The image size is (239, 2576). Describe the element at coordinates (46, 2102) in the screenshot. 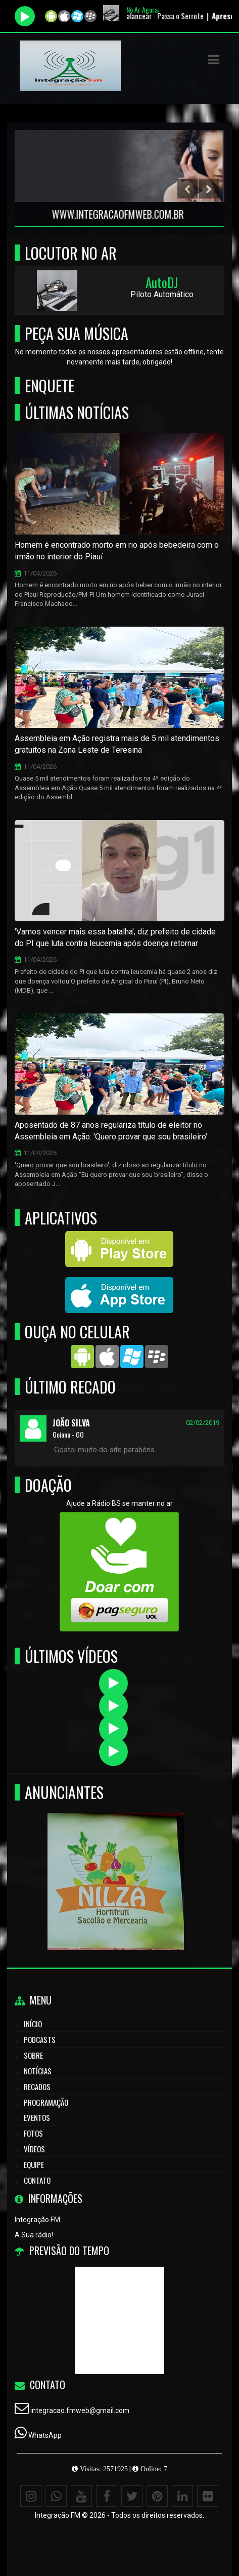

I see `Programação` at that location.